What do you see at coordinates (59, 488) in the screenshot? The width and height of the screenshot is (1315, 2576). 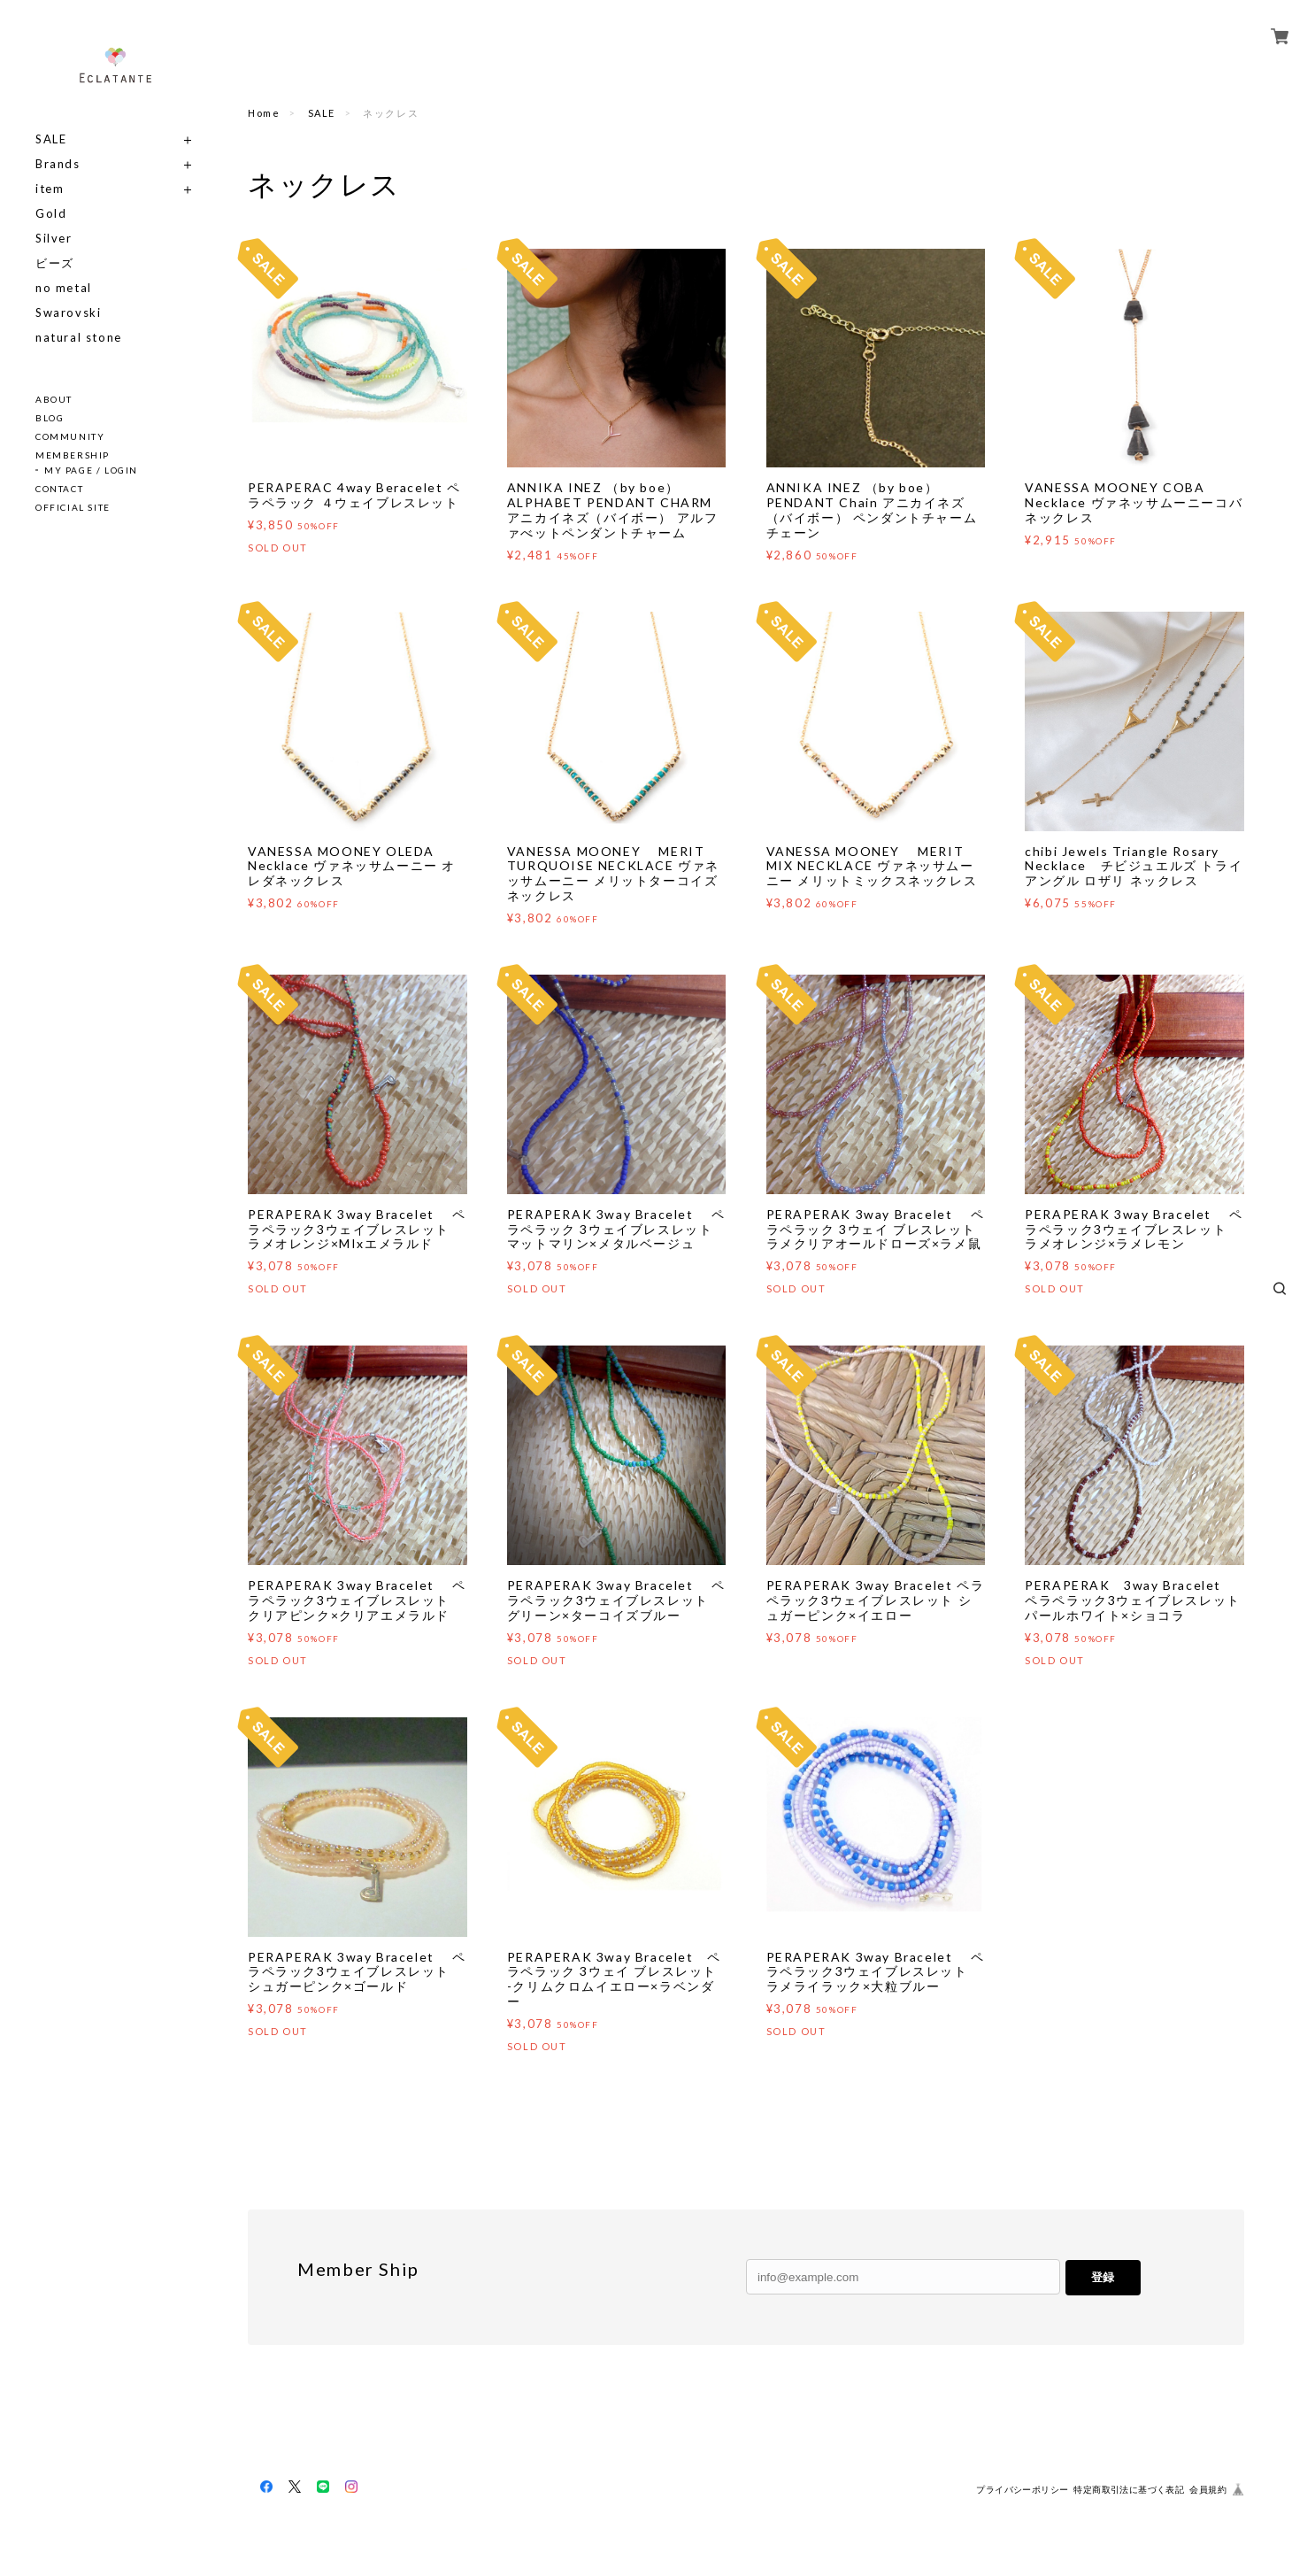 I see `CONTACT` at bounding box center [59, 488].